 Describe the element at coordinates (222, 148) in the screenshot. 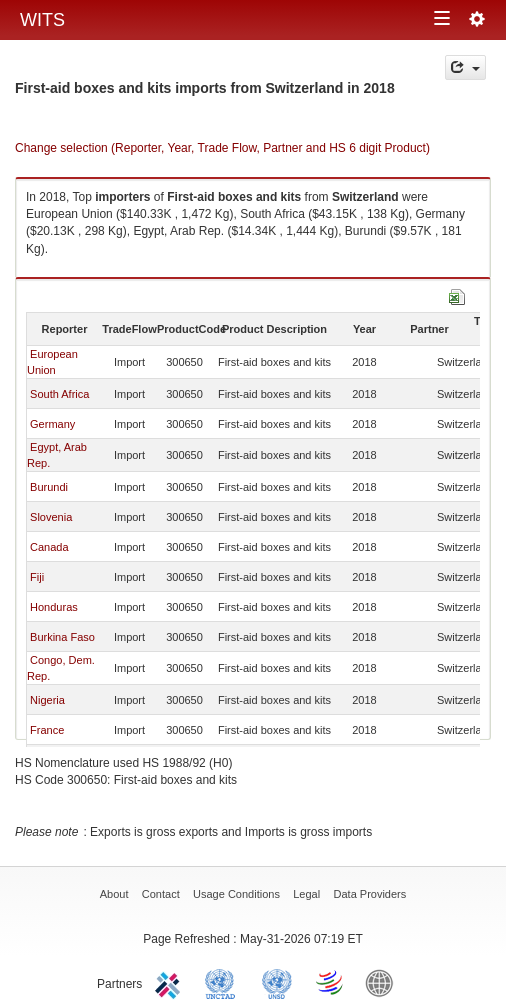

I see `Change selection (Reporter, Year, Trade Flow, Partner and HS 6 digit Product)` at that location.